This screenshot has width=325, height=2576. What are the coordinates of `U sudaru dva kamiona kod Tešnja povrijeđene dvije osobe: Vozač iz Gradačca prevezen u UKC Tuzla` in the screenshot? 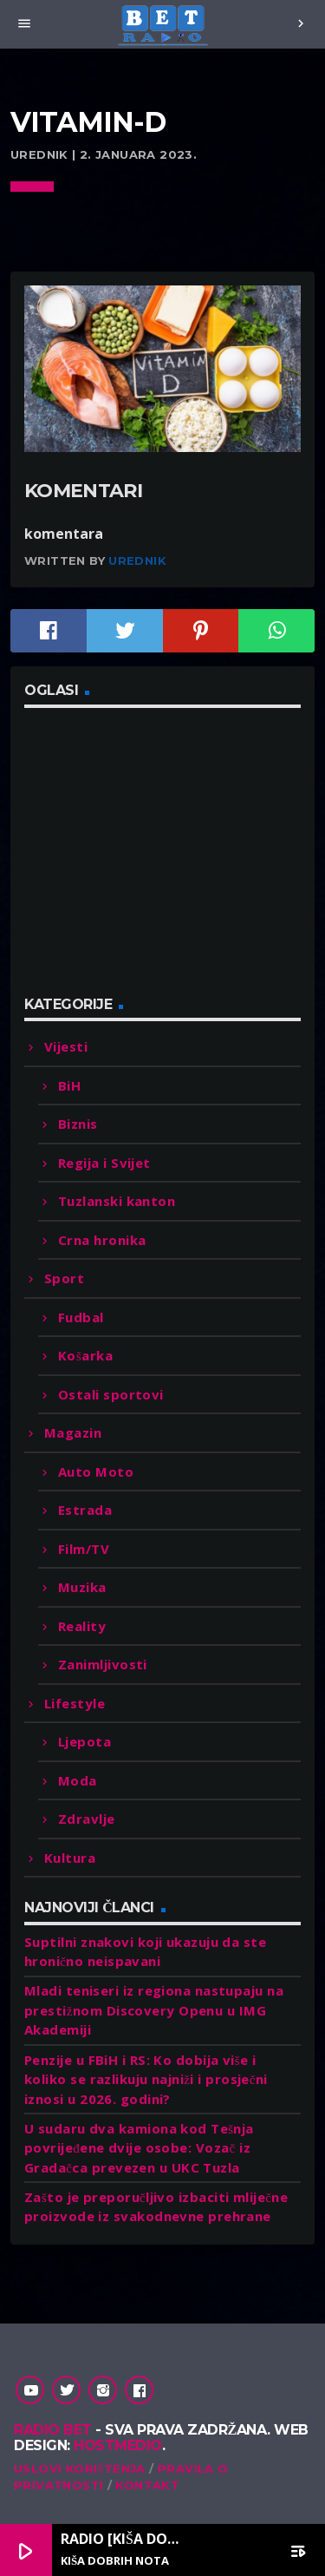 It's located at (139, 2148).